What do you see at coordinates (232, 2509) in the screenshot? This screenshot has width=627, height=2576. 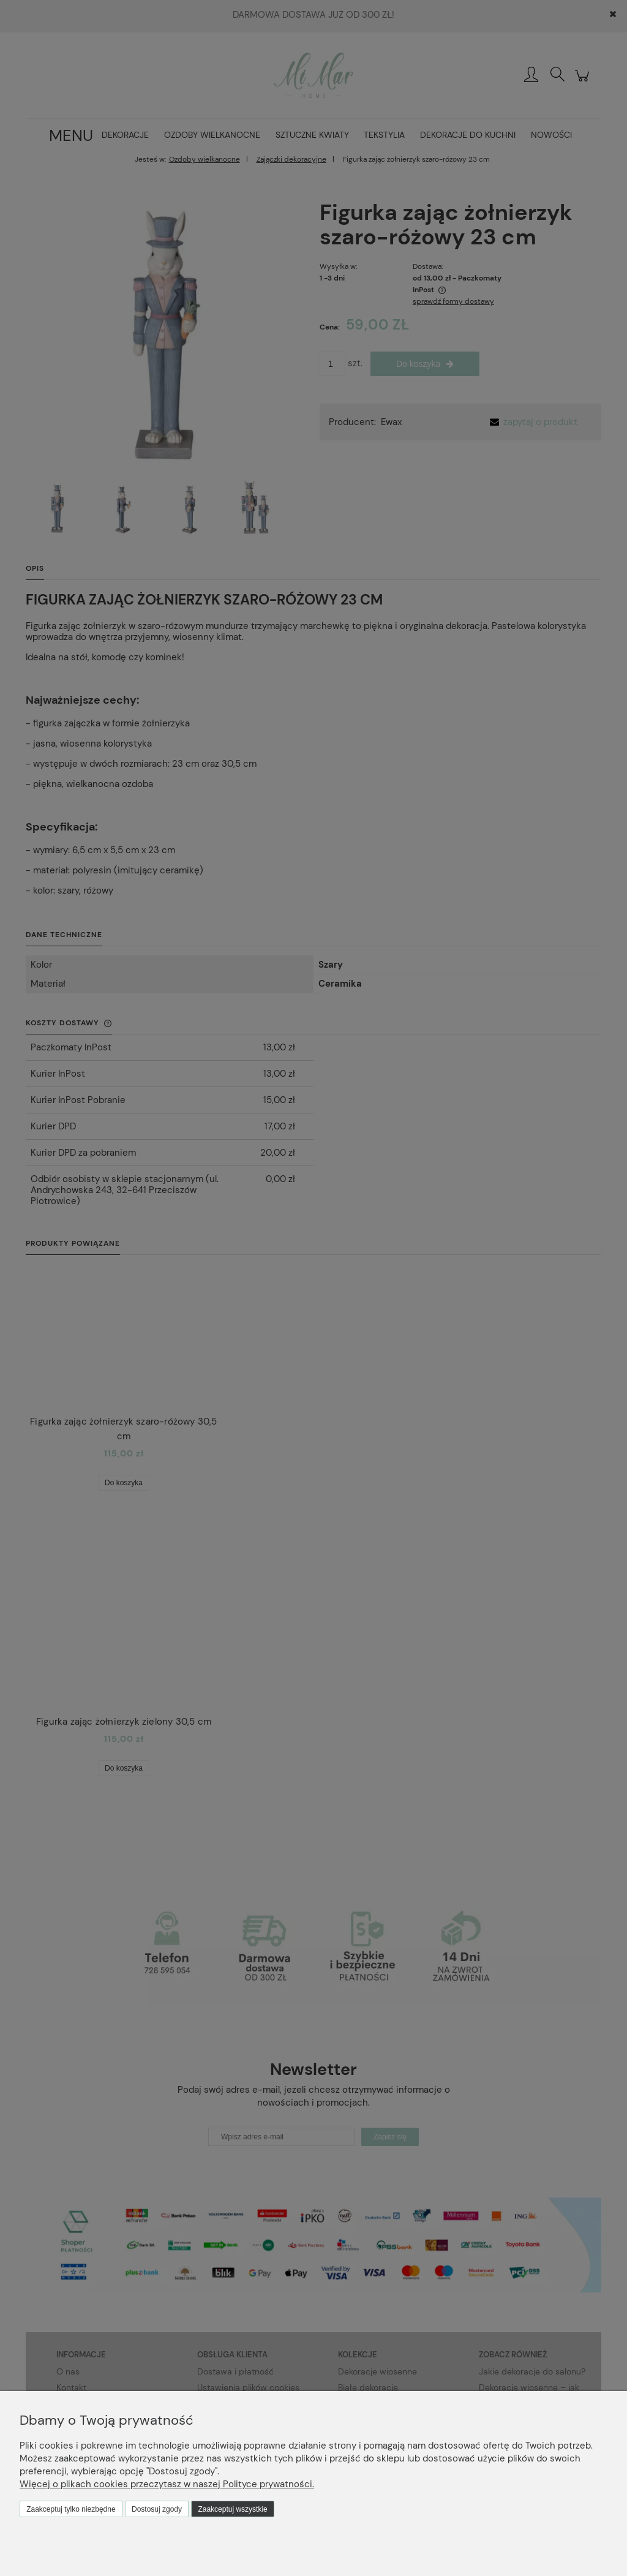 I see `Zaakceptuj wszystkie` at bounding box center [232, 2509].